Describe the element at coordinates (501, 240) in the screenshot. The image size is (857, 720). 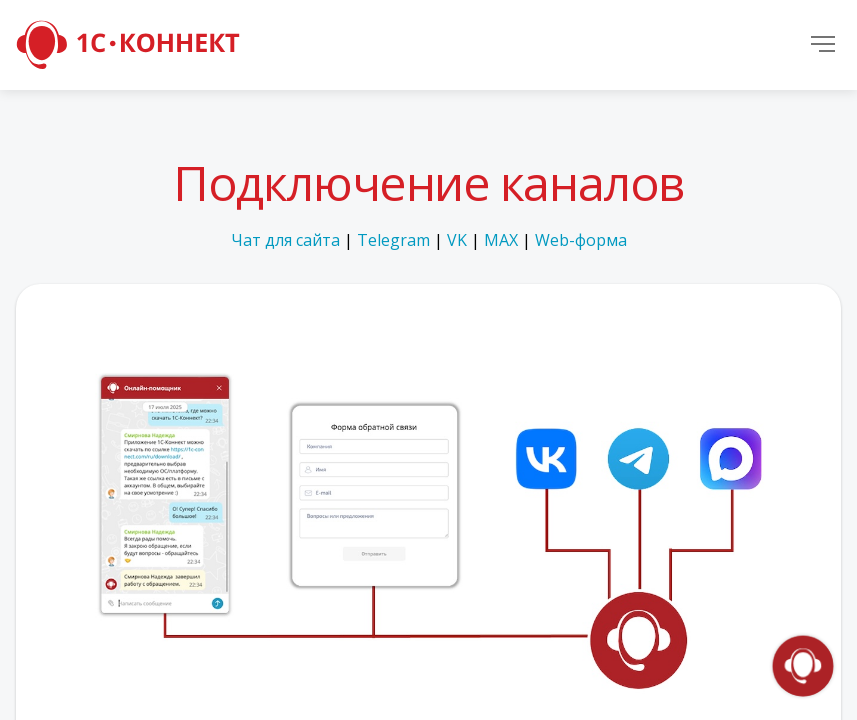
I see `MAX` at that location.